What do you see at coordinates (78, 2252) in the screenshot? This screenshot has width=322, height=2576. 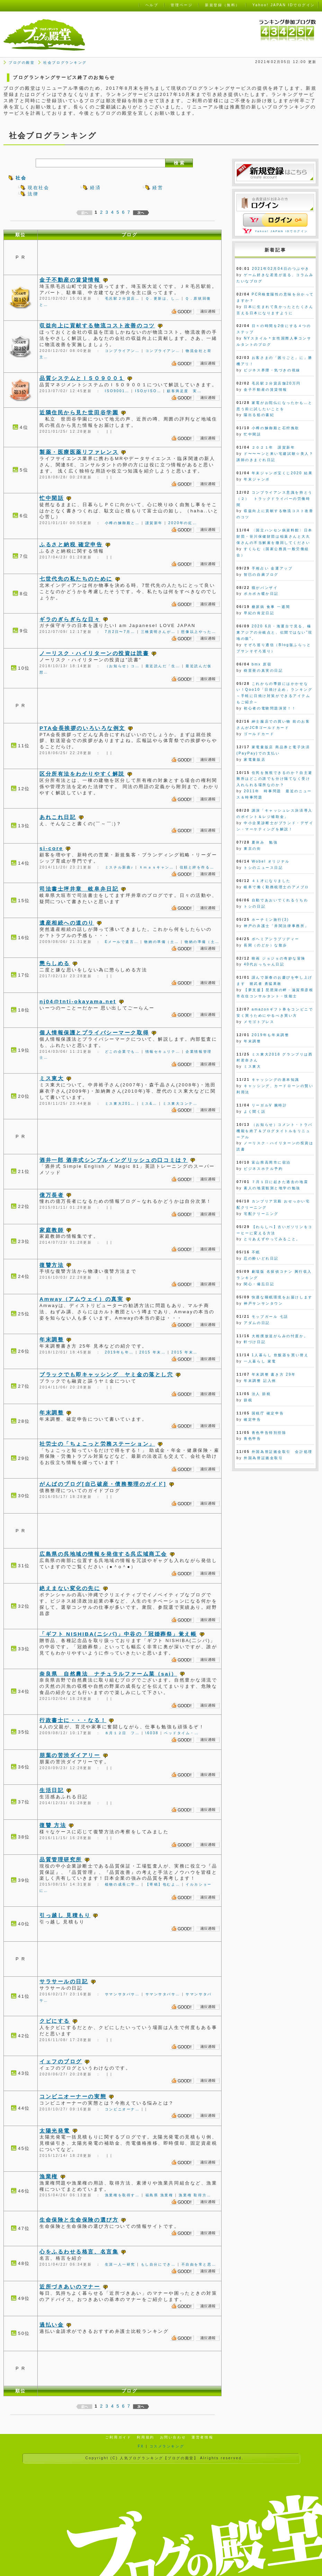 I see `心をふるわせる格言、名言集` at bounding box center [78, 2252].